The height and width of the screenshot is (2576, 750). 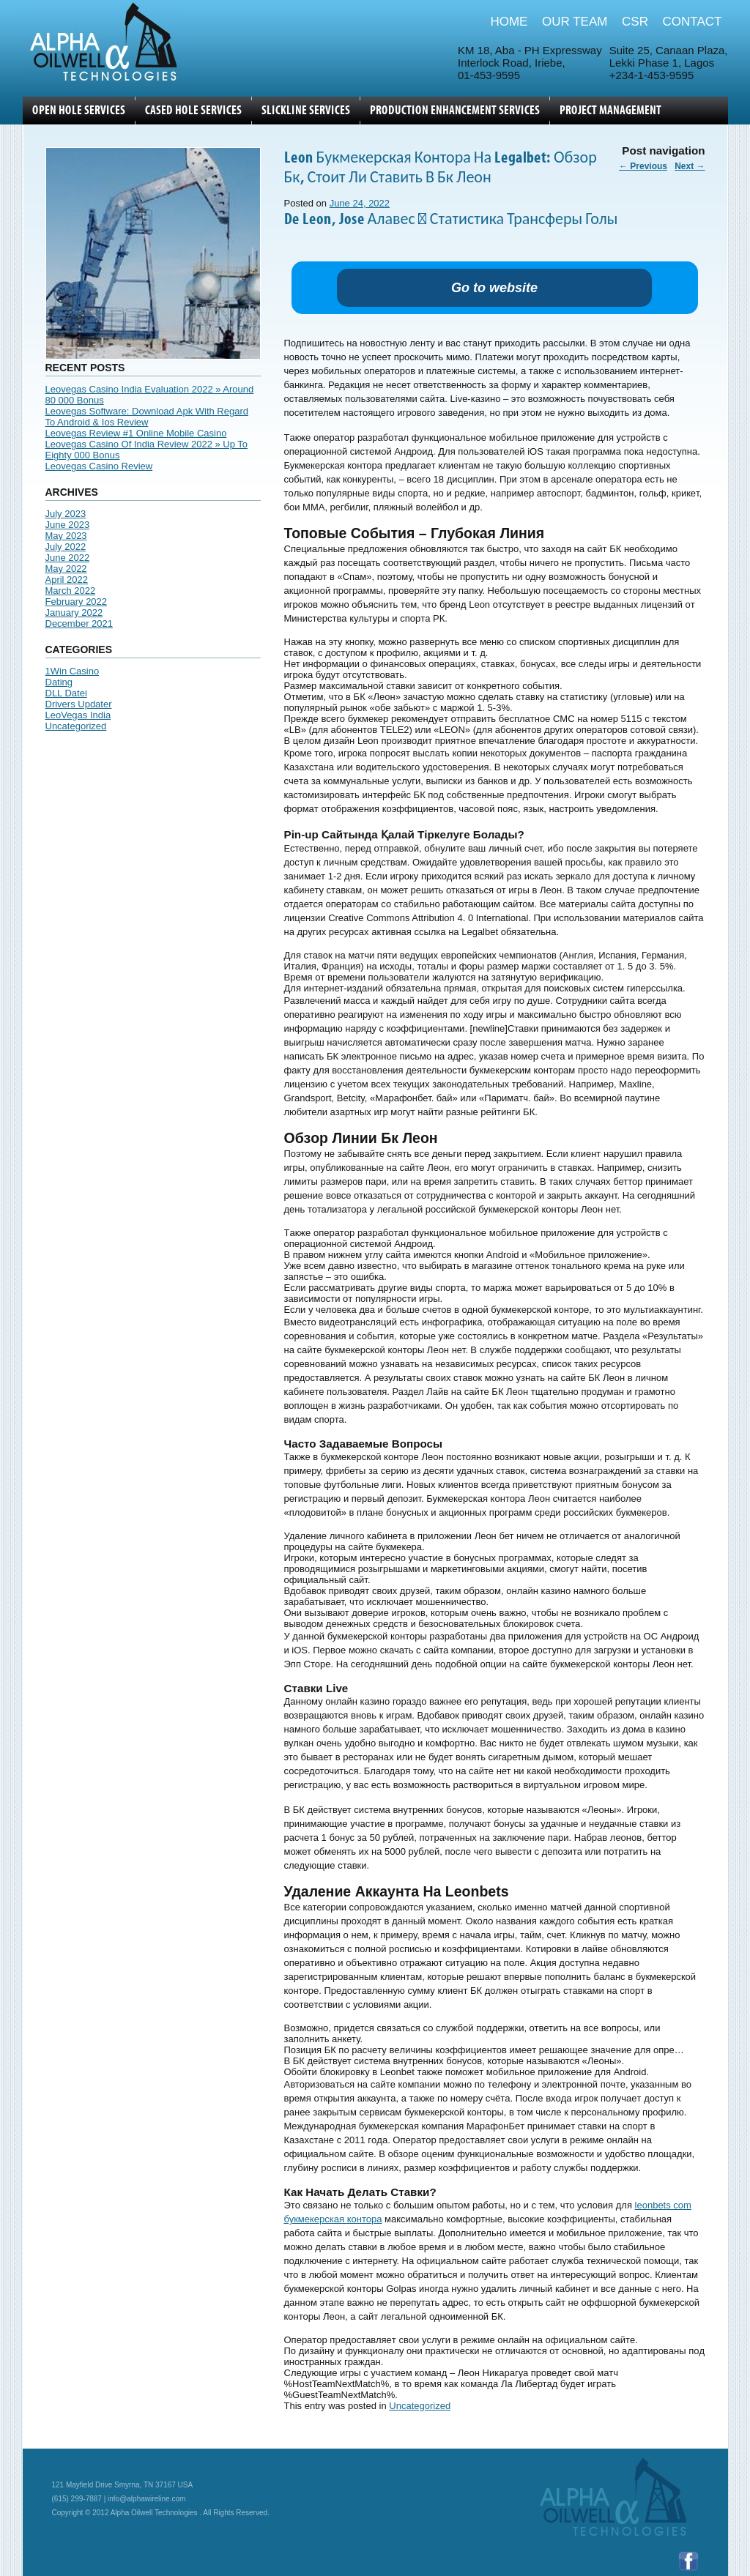 What do you see at coordinates (136, 433) in the screenshot?
I see `Leovegas Review #1 Online Mobile Casino` at bounding box center [136, 433].